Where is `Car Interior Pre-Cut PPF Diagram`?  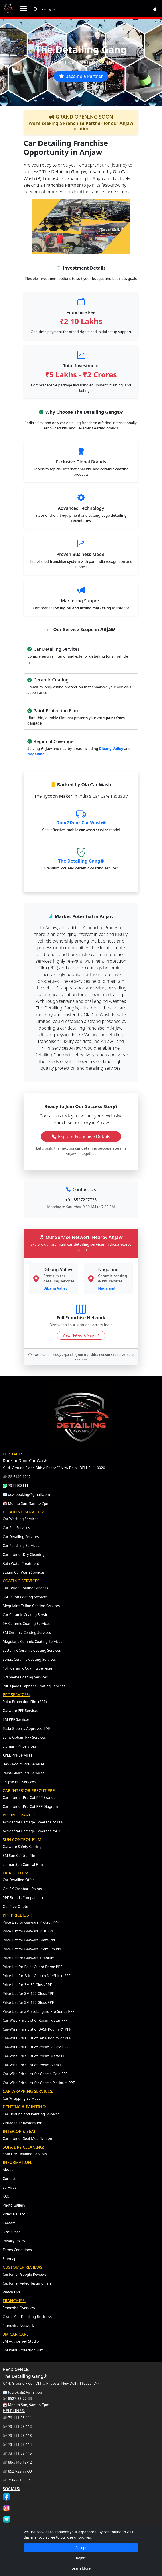 Car Interior Pre-Cut PPF Diagram is located at coordinates (30, 1806).